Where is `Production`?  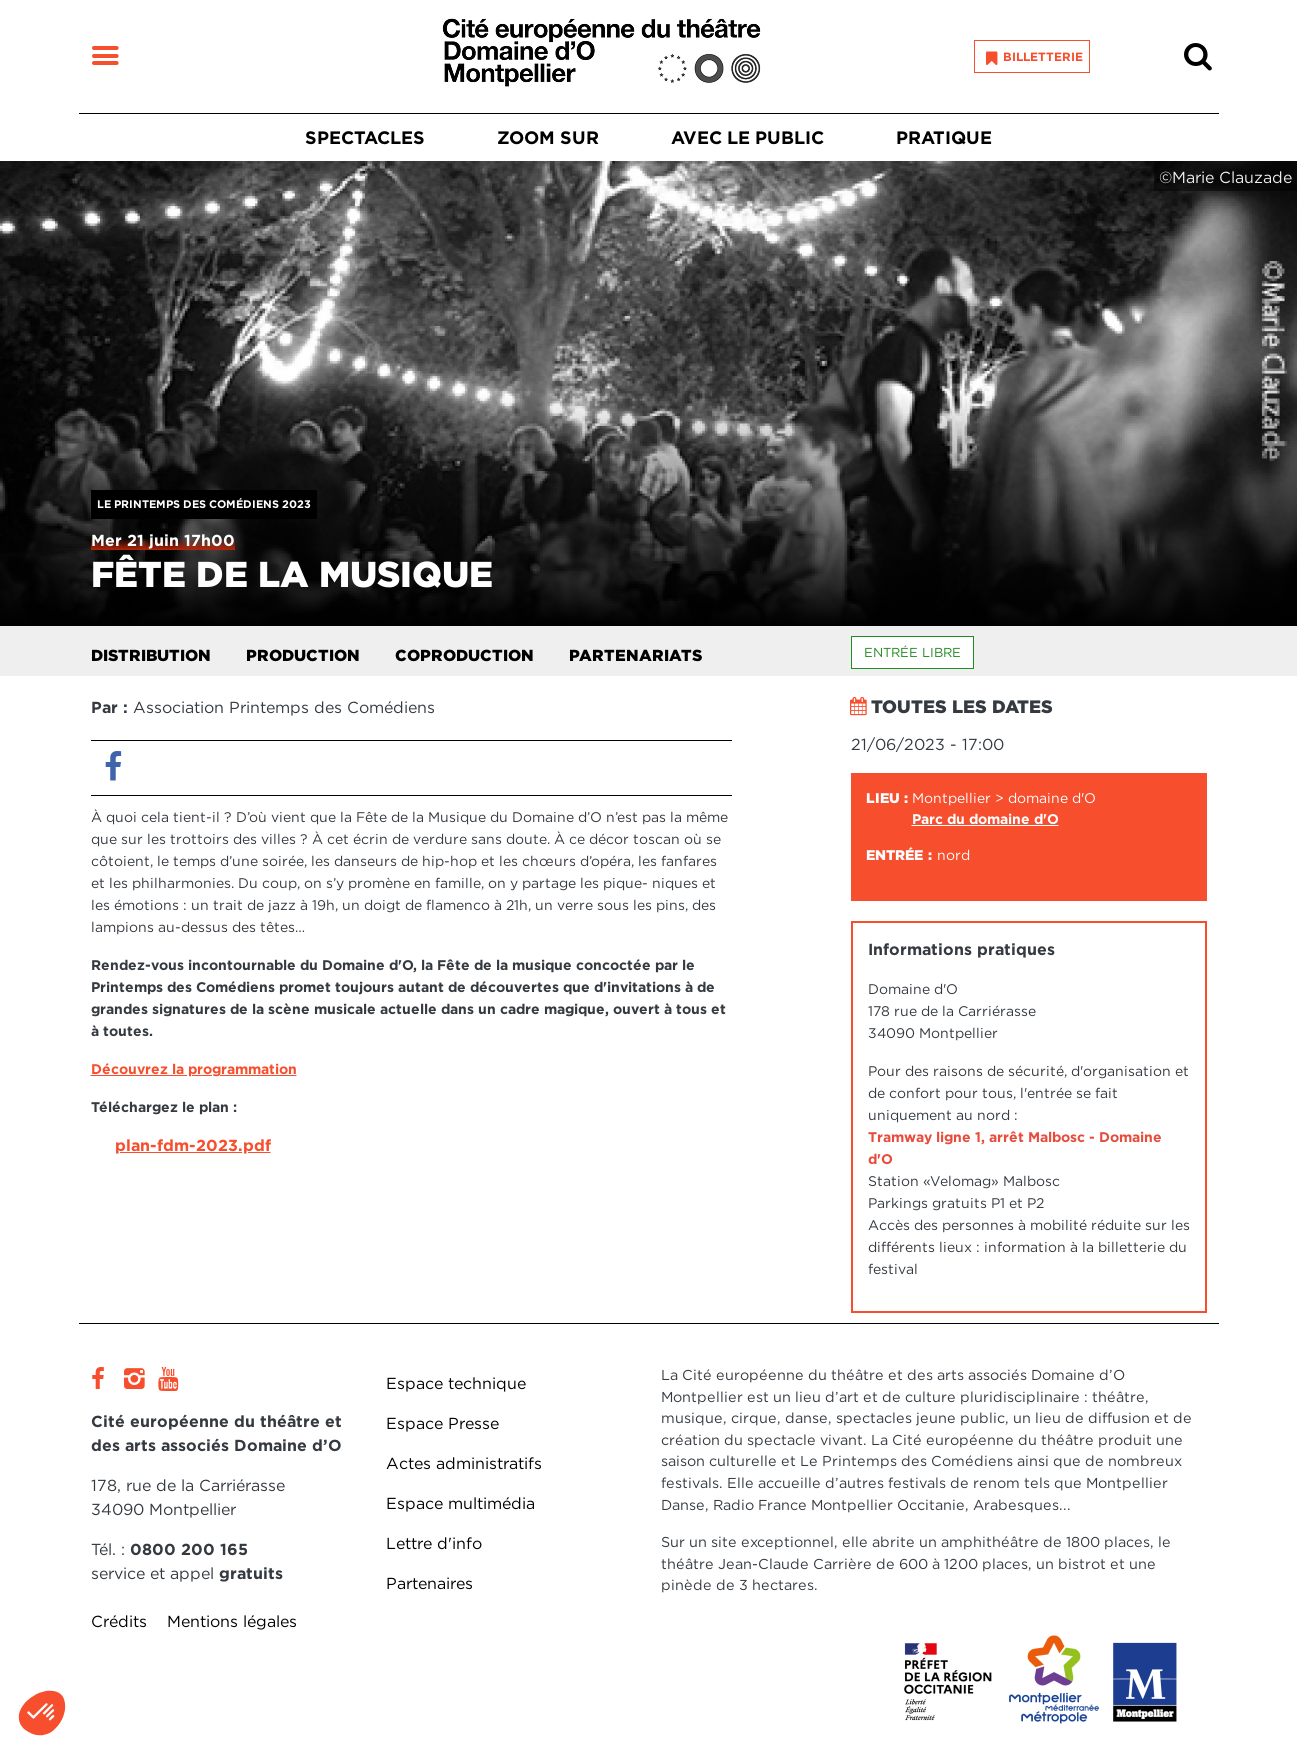 Production is located at coordinates (303, 655).